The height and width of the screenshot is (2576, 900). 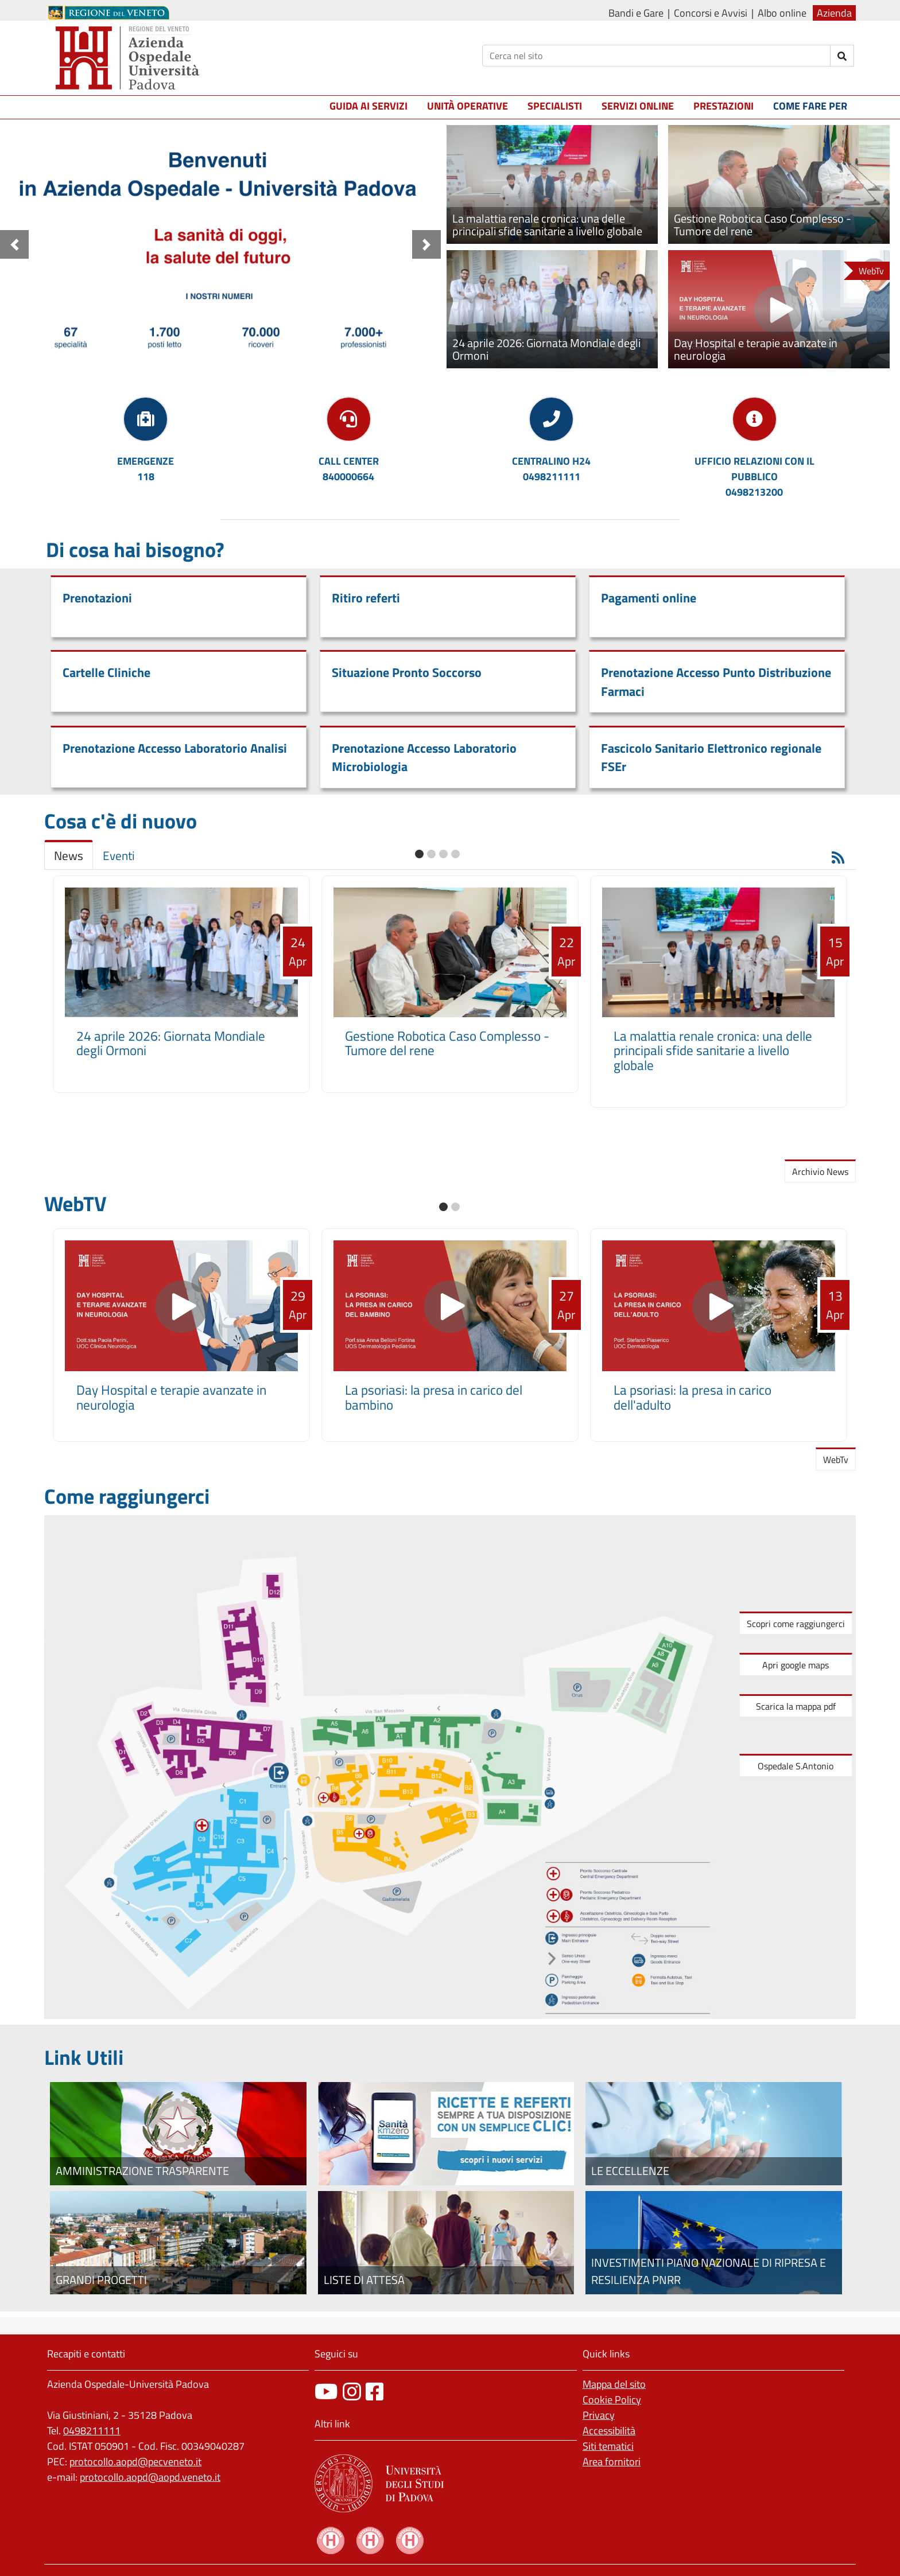 What do you see at coordinates (467, 106) in the screenshot?
I see `Unità operative` at bounding box center [467, 106].